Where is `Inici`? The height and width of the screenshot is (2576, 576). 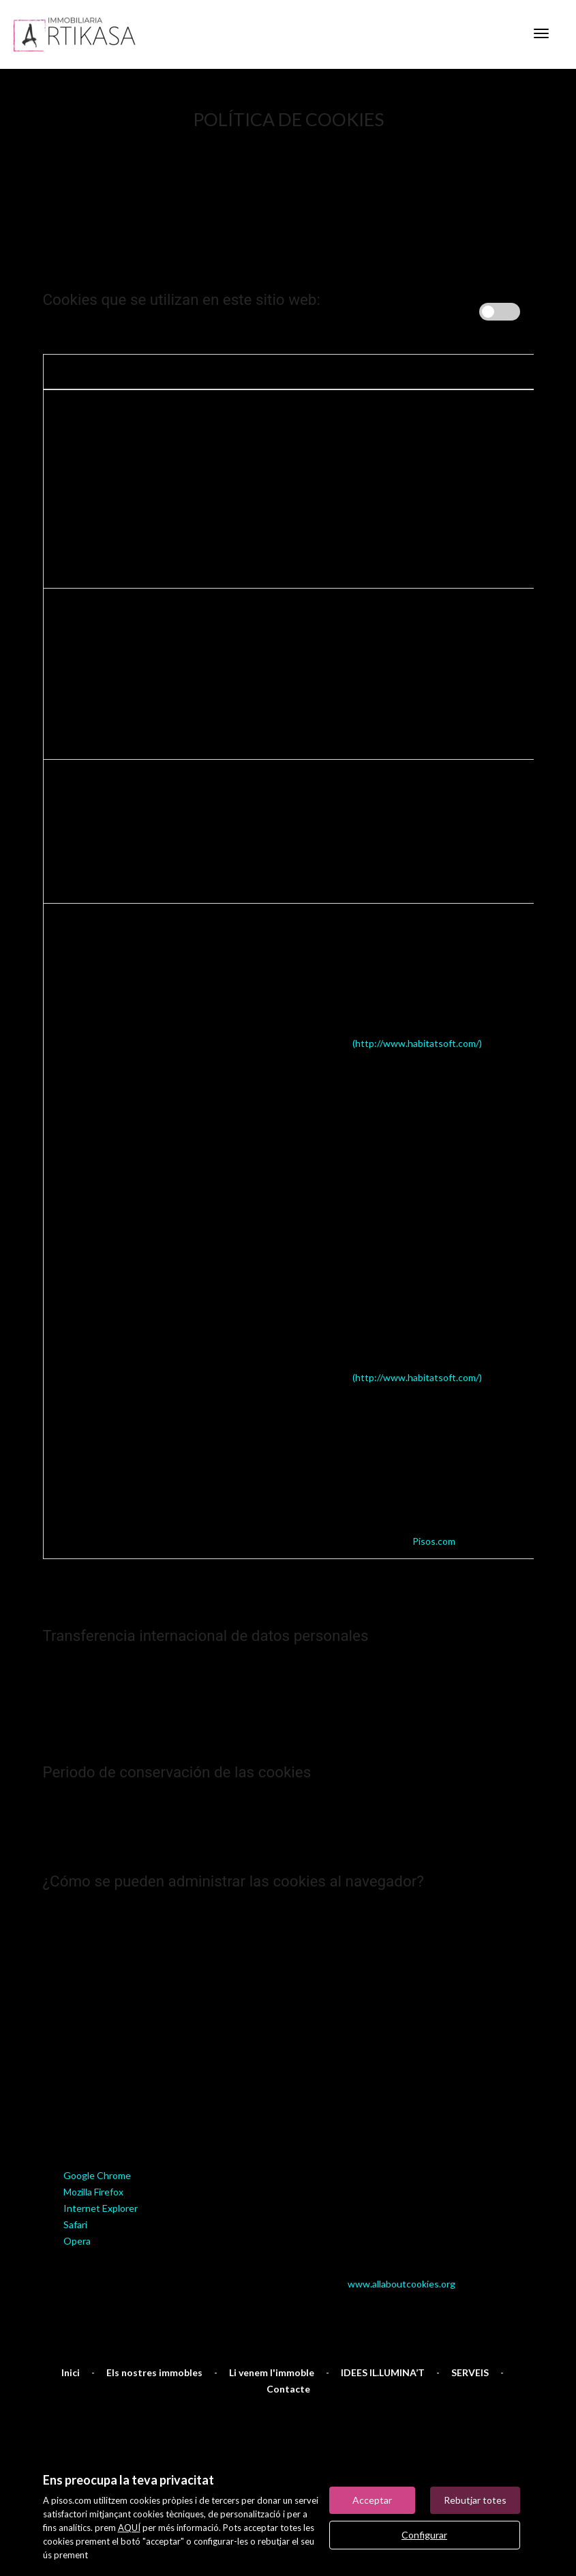 Inici is located at coordinates (70, 2303).